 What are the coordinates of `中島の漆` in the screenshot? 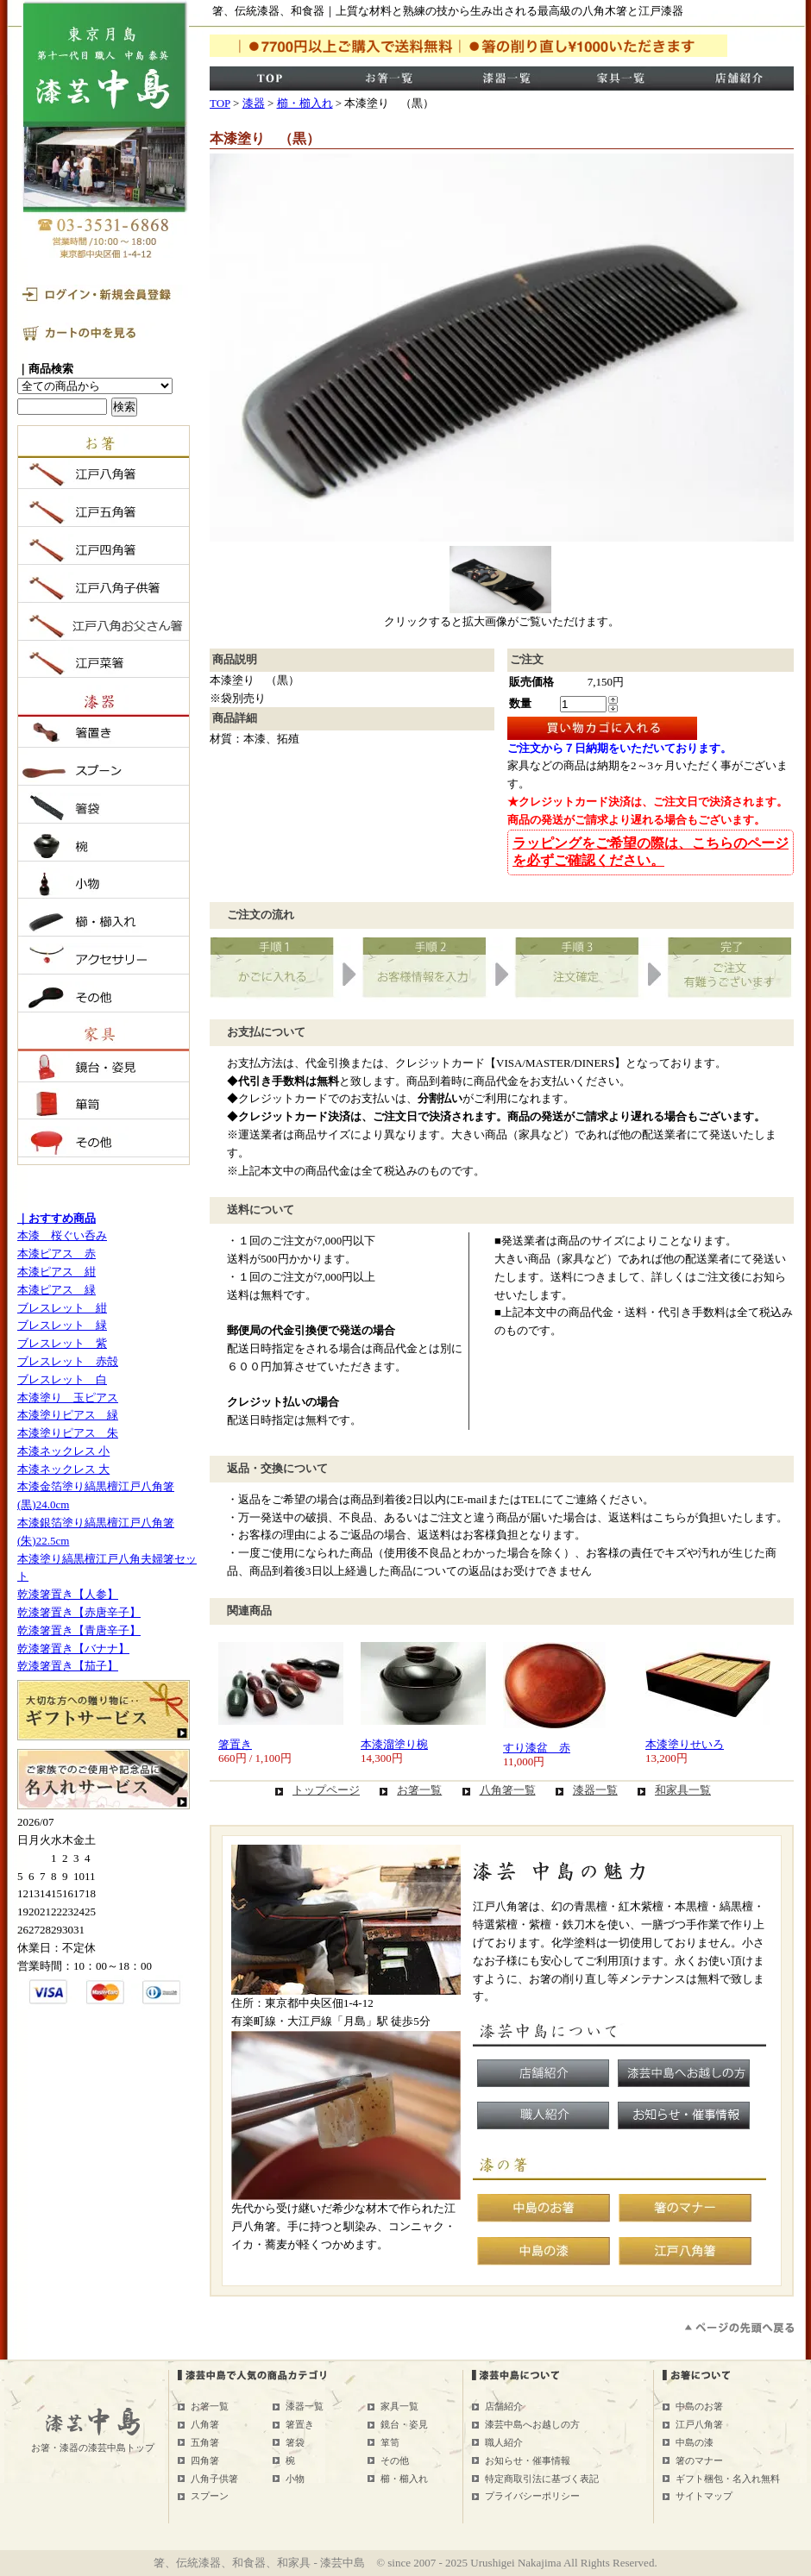 It's located at (695, 2442).